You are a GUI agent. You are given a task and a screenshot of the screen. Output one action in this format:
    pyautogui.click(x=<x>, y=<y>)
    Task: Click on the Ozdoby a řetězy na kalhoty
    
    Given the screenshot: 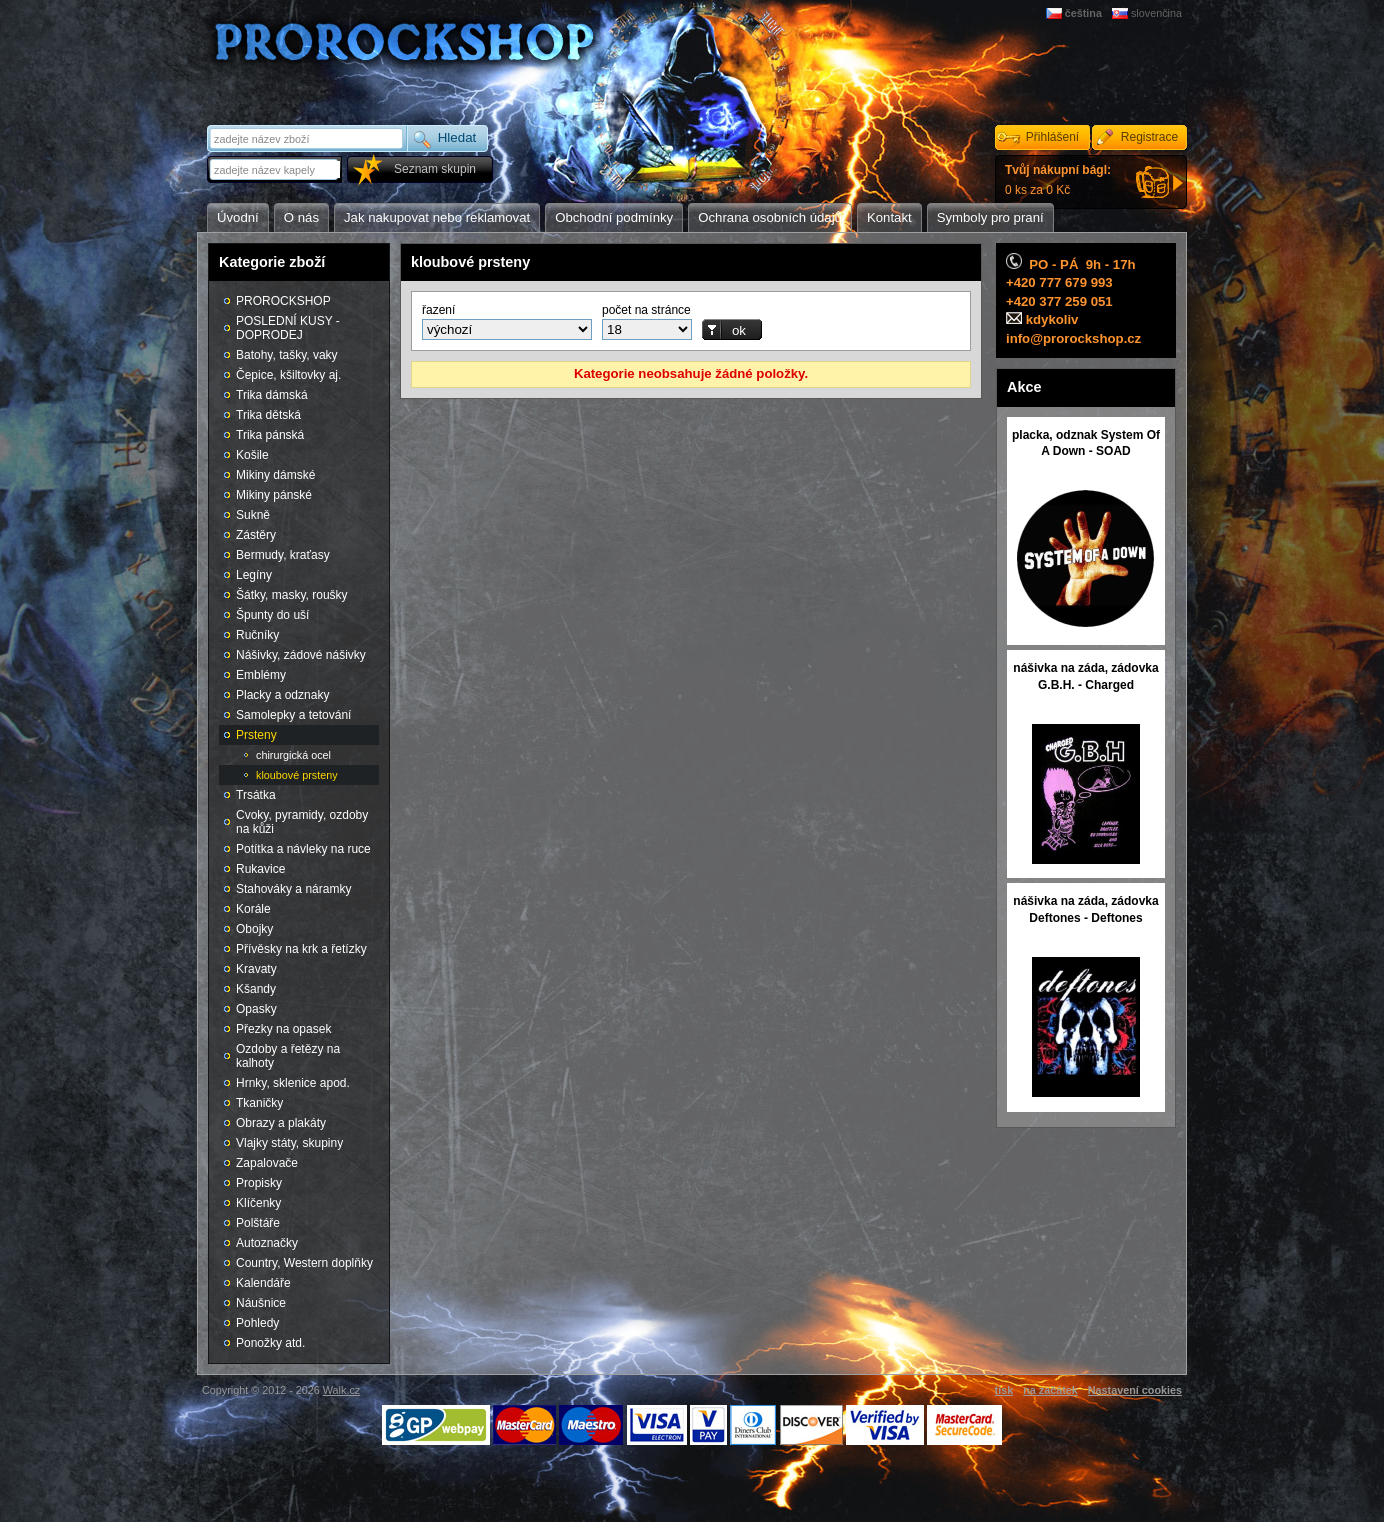 What is the action you would take?
    pyautogui.click(x=288, y=1056)
    